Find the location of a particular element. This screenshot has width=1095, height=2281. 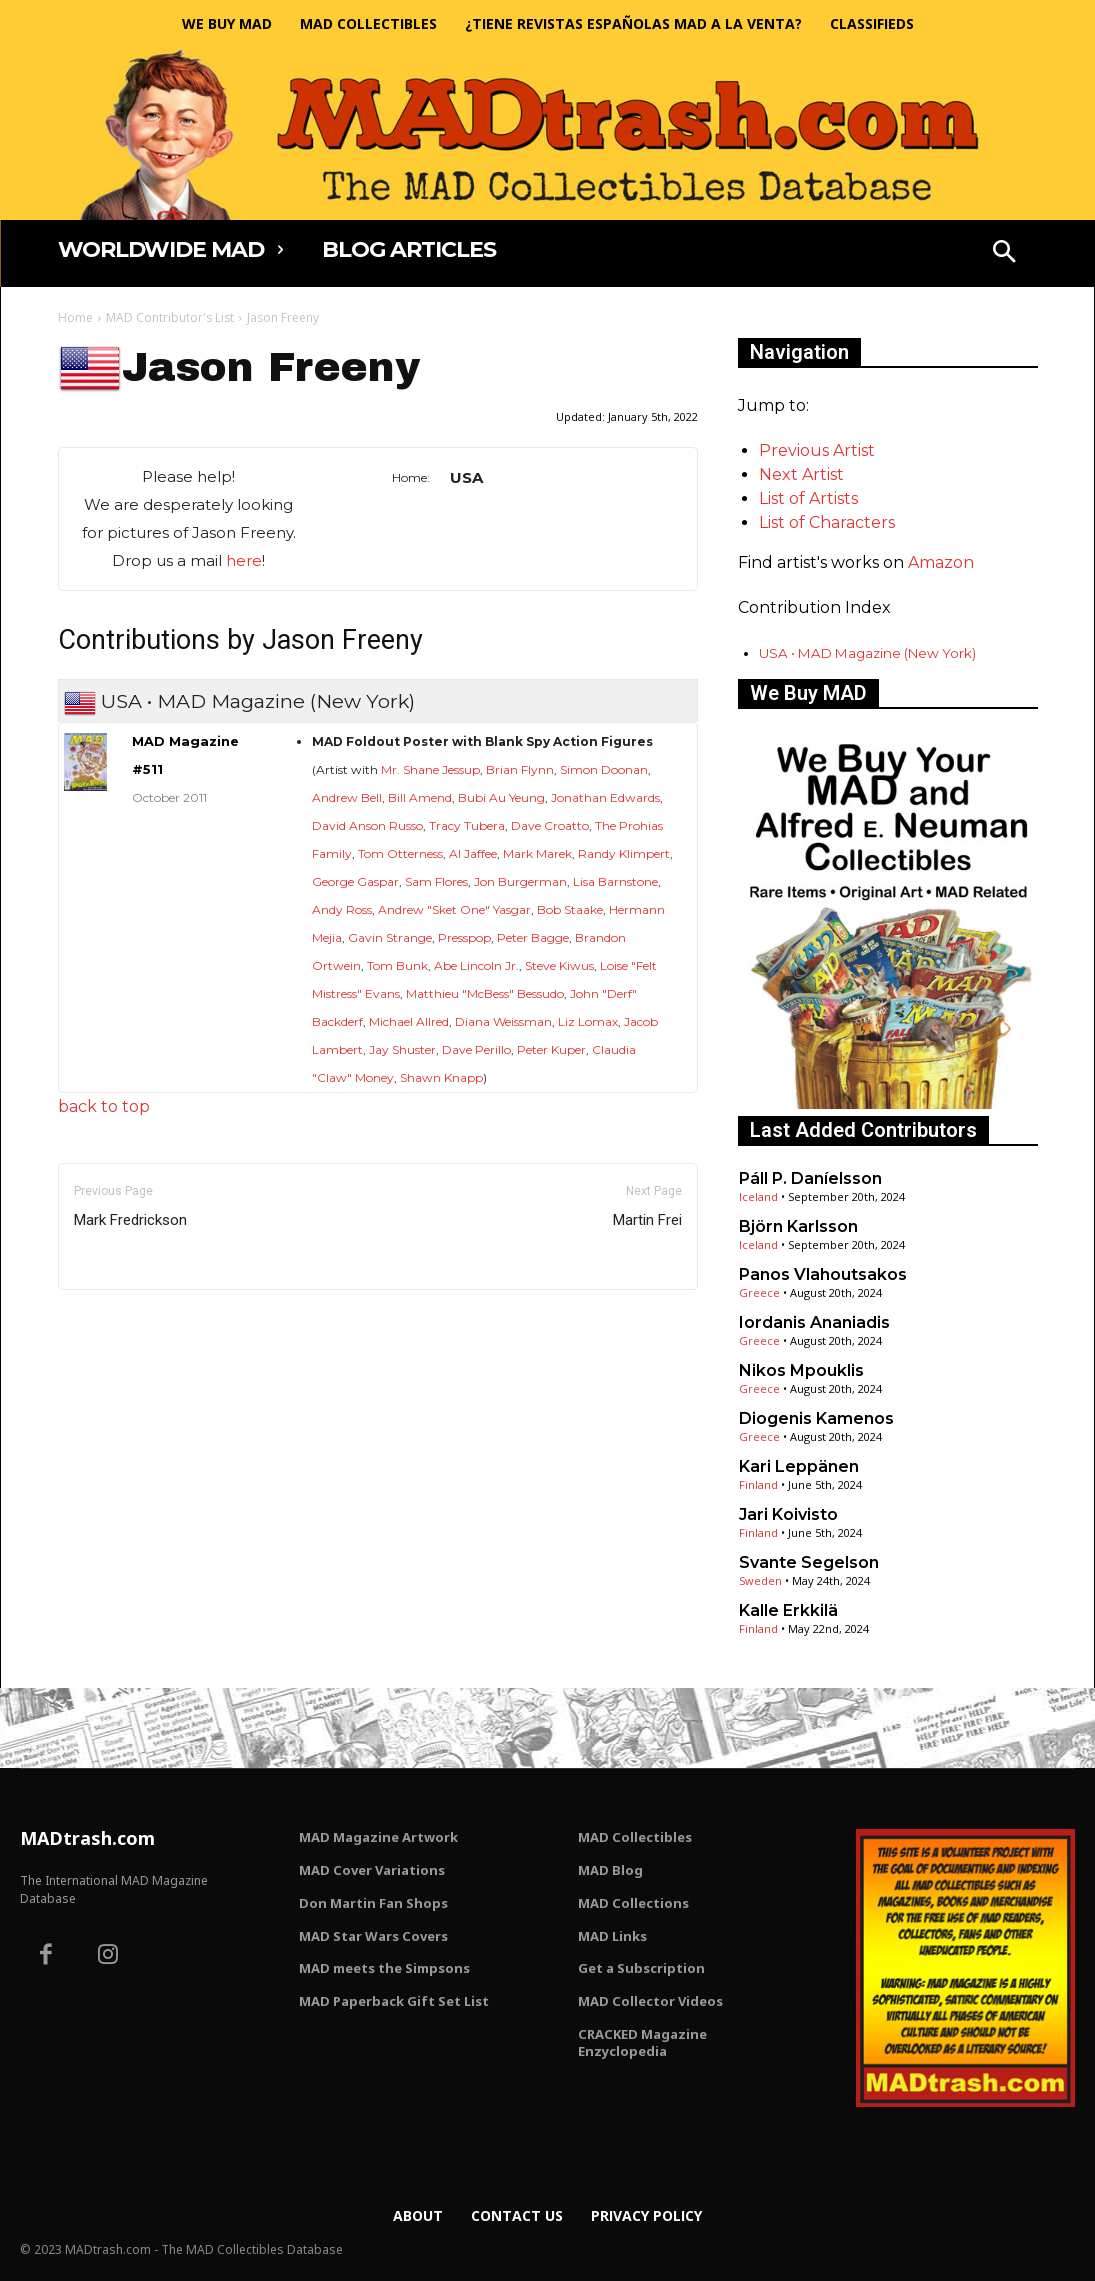

Diogenis Kamenos is located at coordinates (816, 1418).